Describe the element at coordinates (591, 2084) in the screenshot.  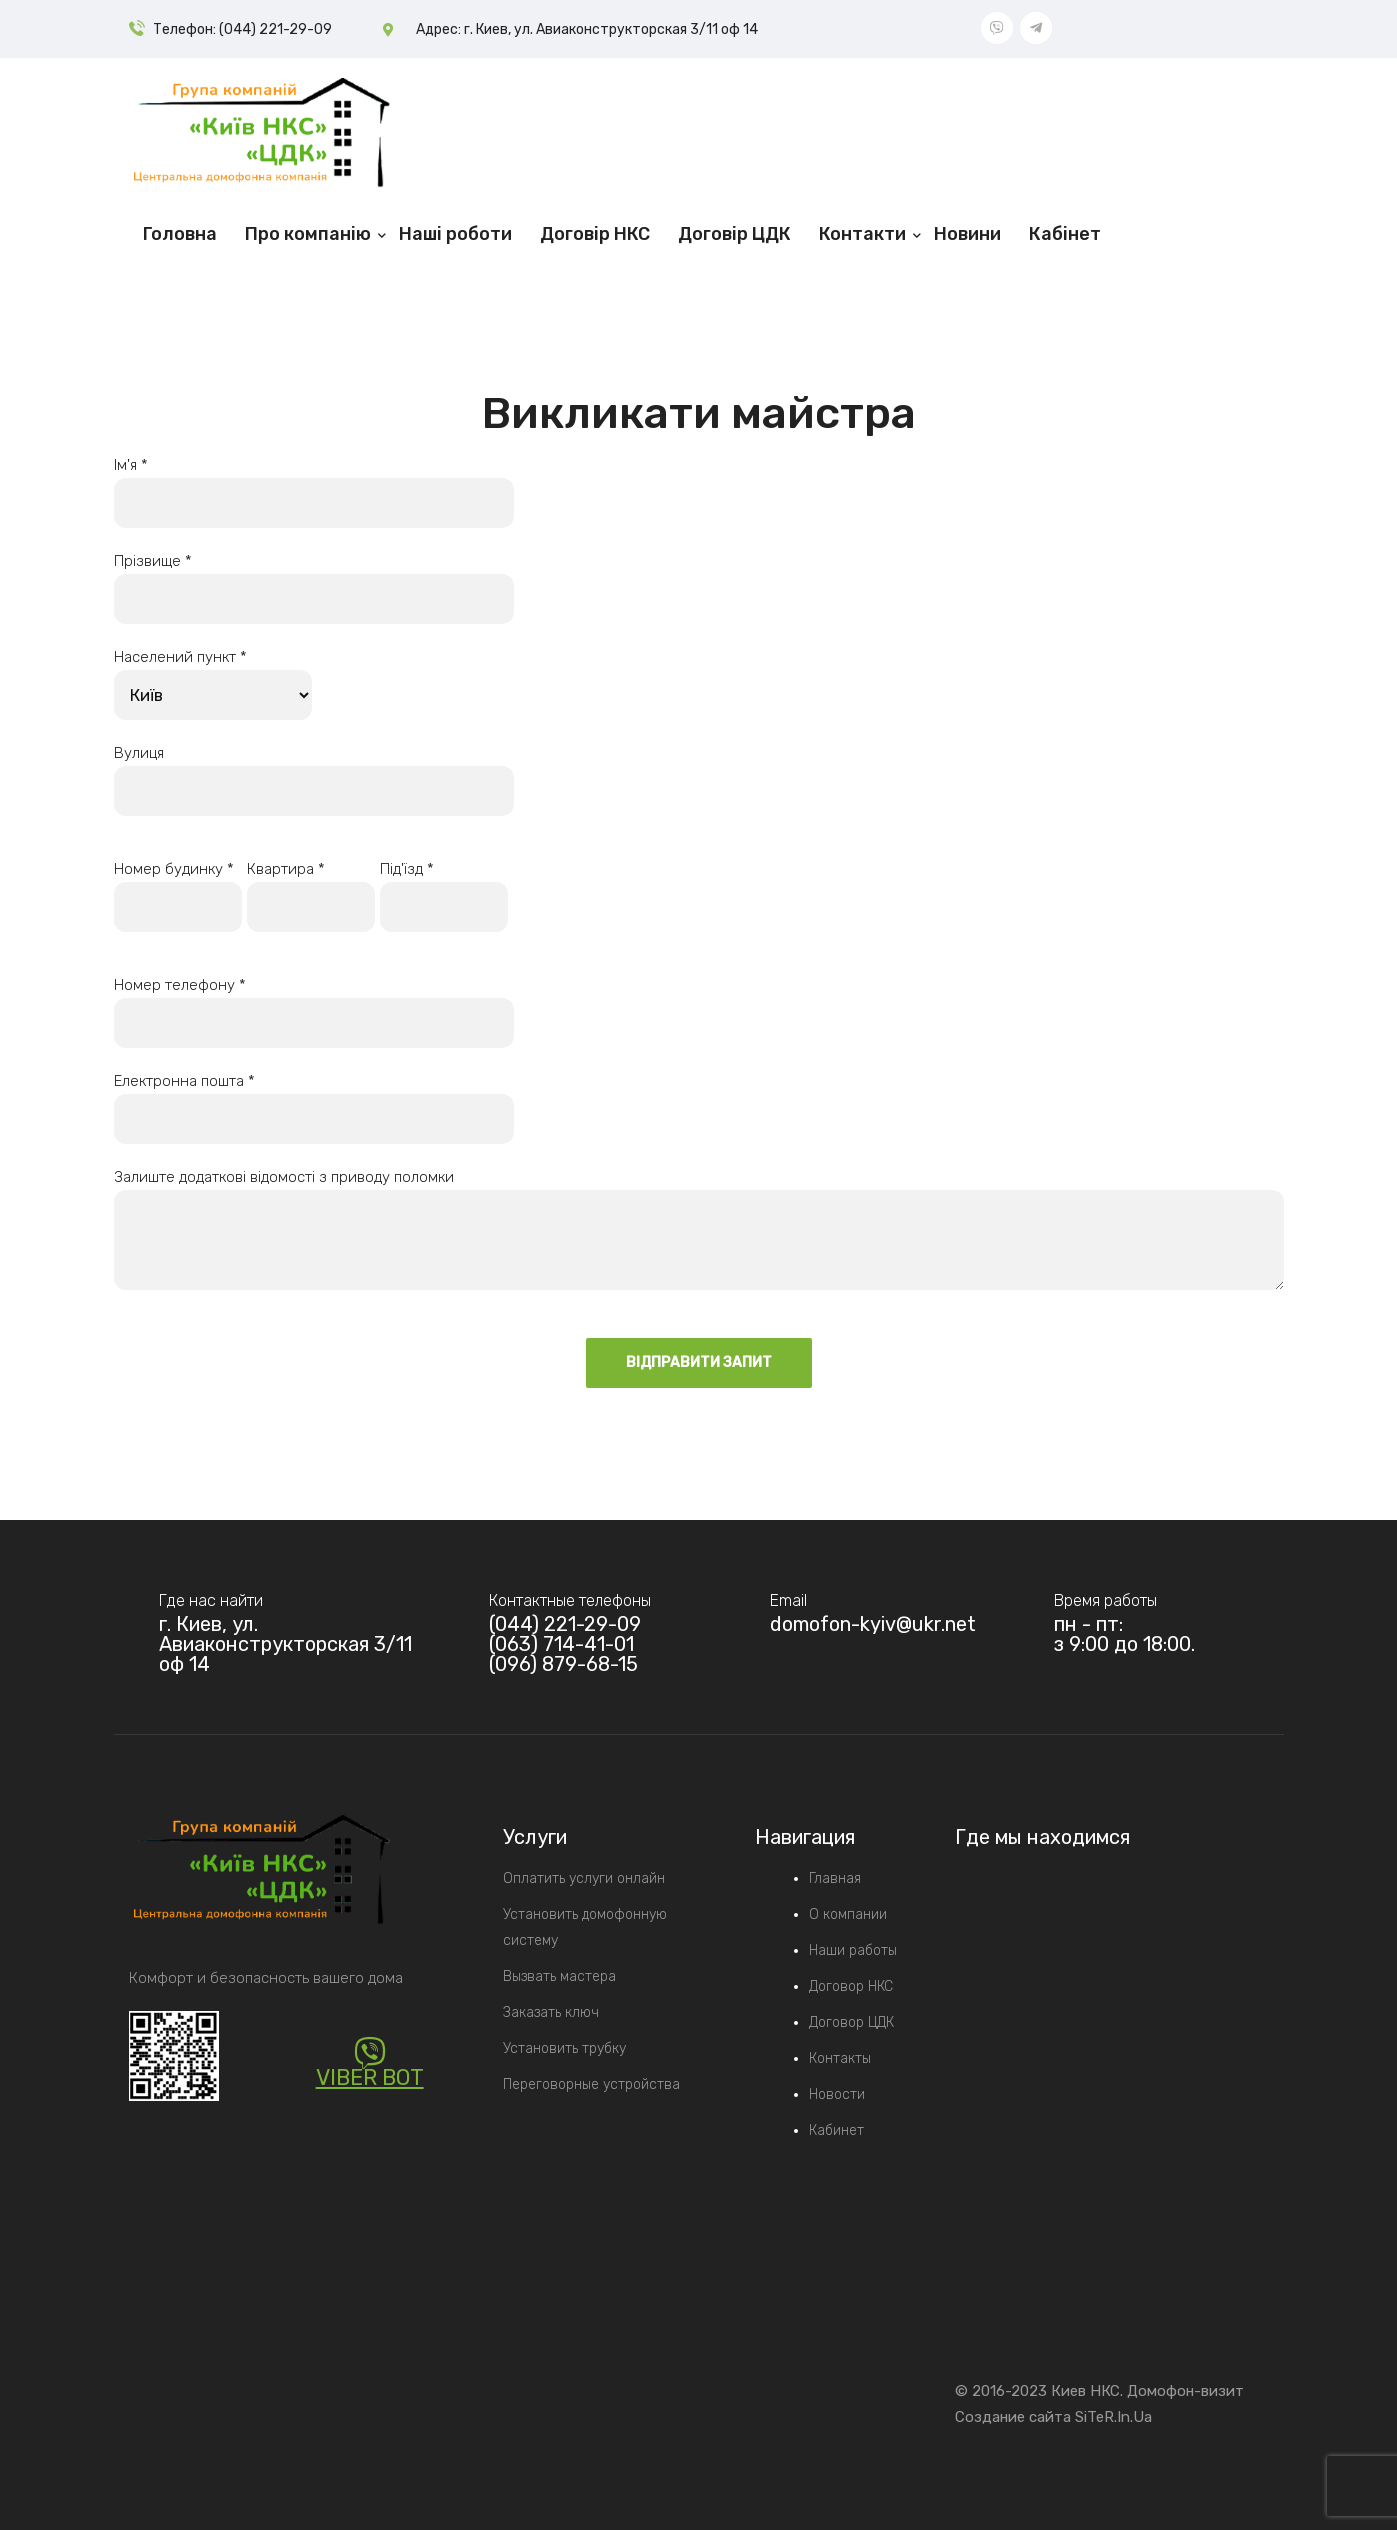
I see `Переговорные устройства` at that location.